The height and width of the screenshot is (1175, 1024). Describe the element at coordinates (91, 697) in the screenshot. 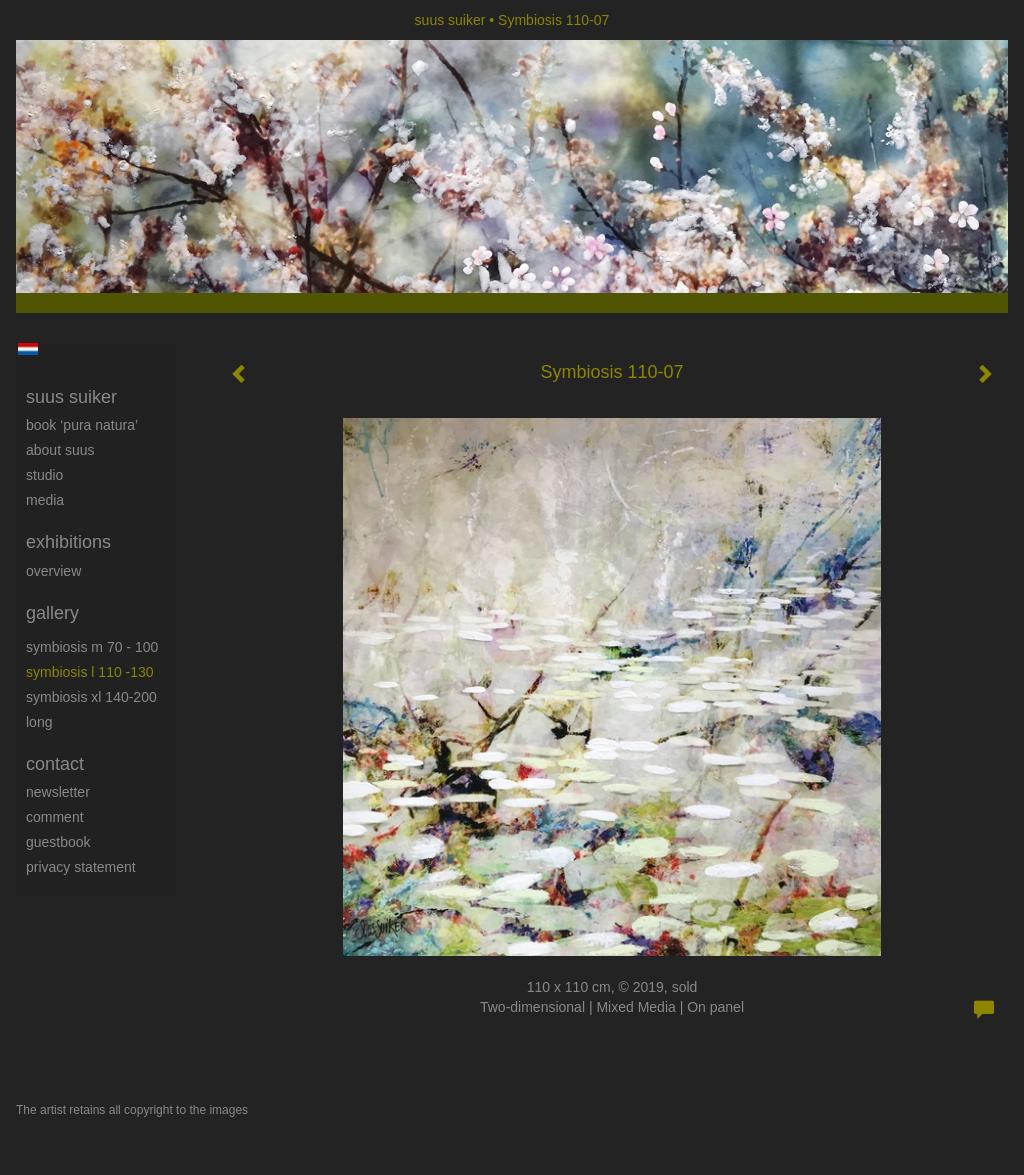

I see `Symbiosis XL 140-200` at that location.